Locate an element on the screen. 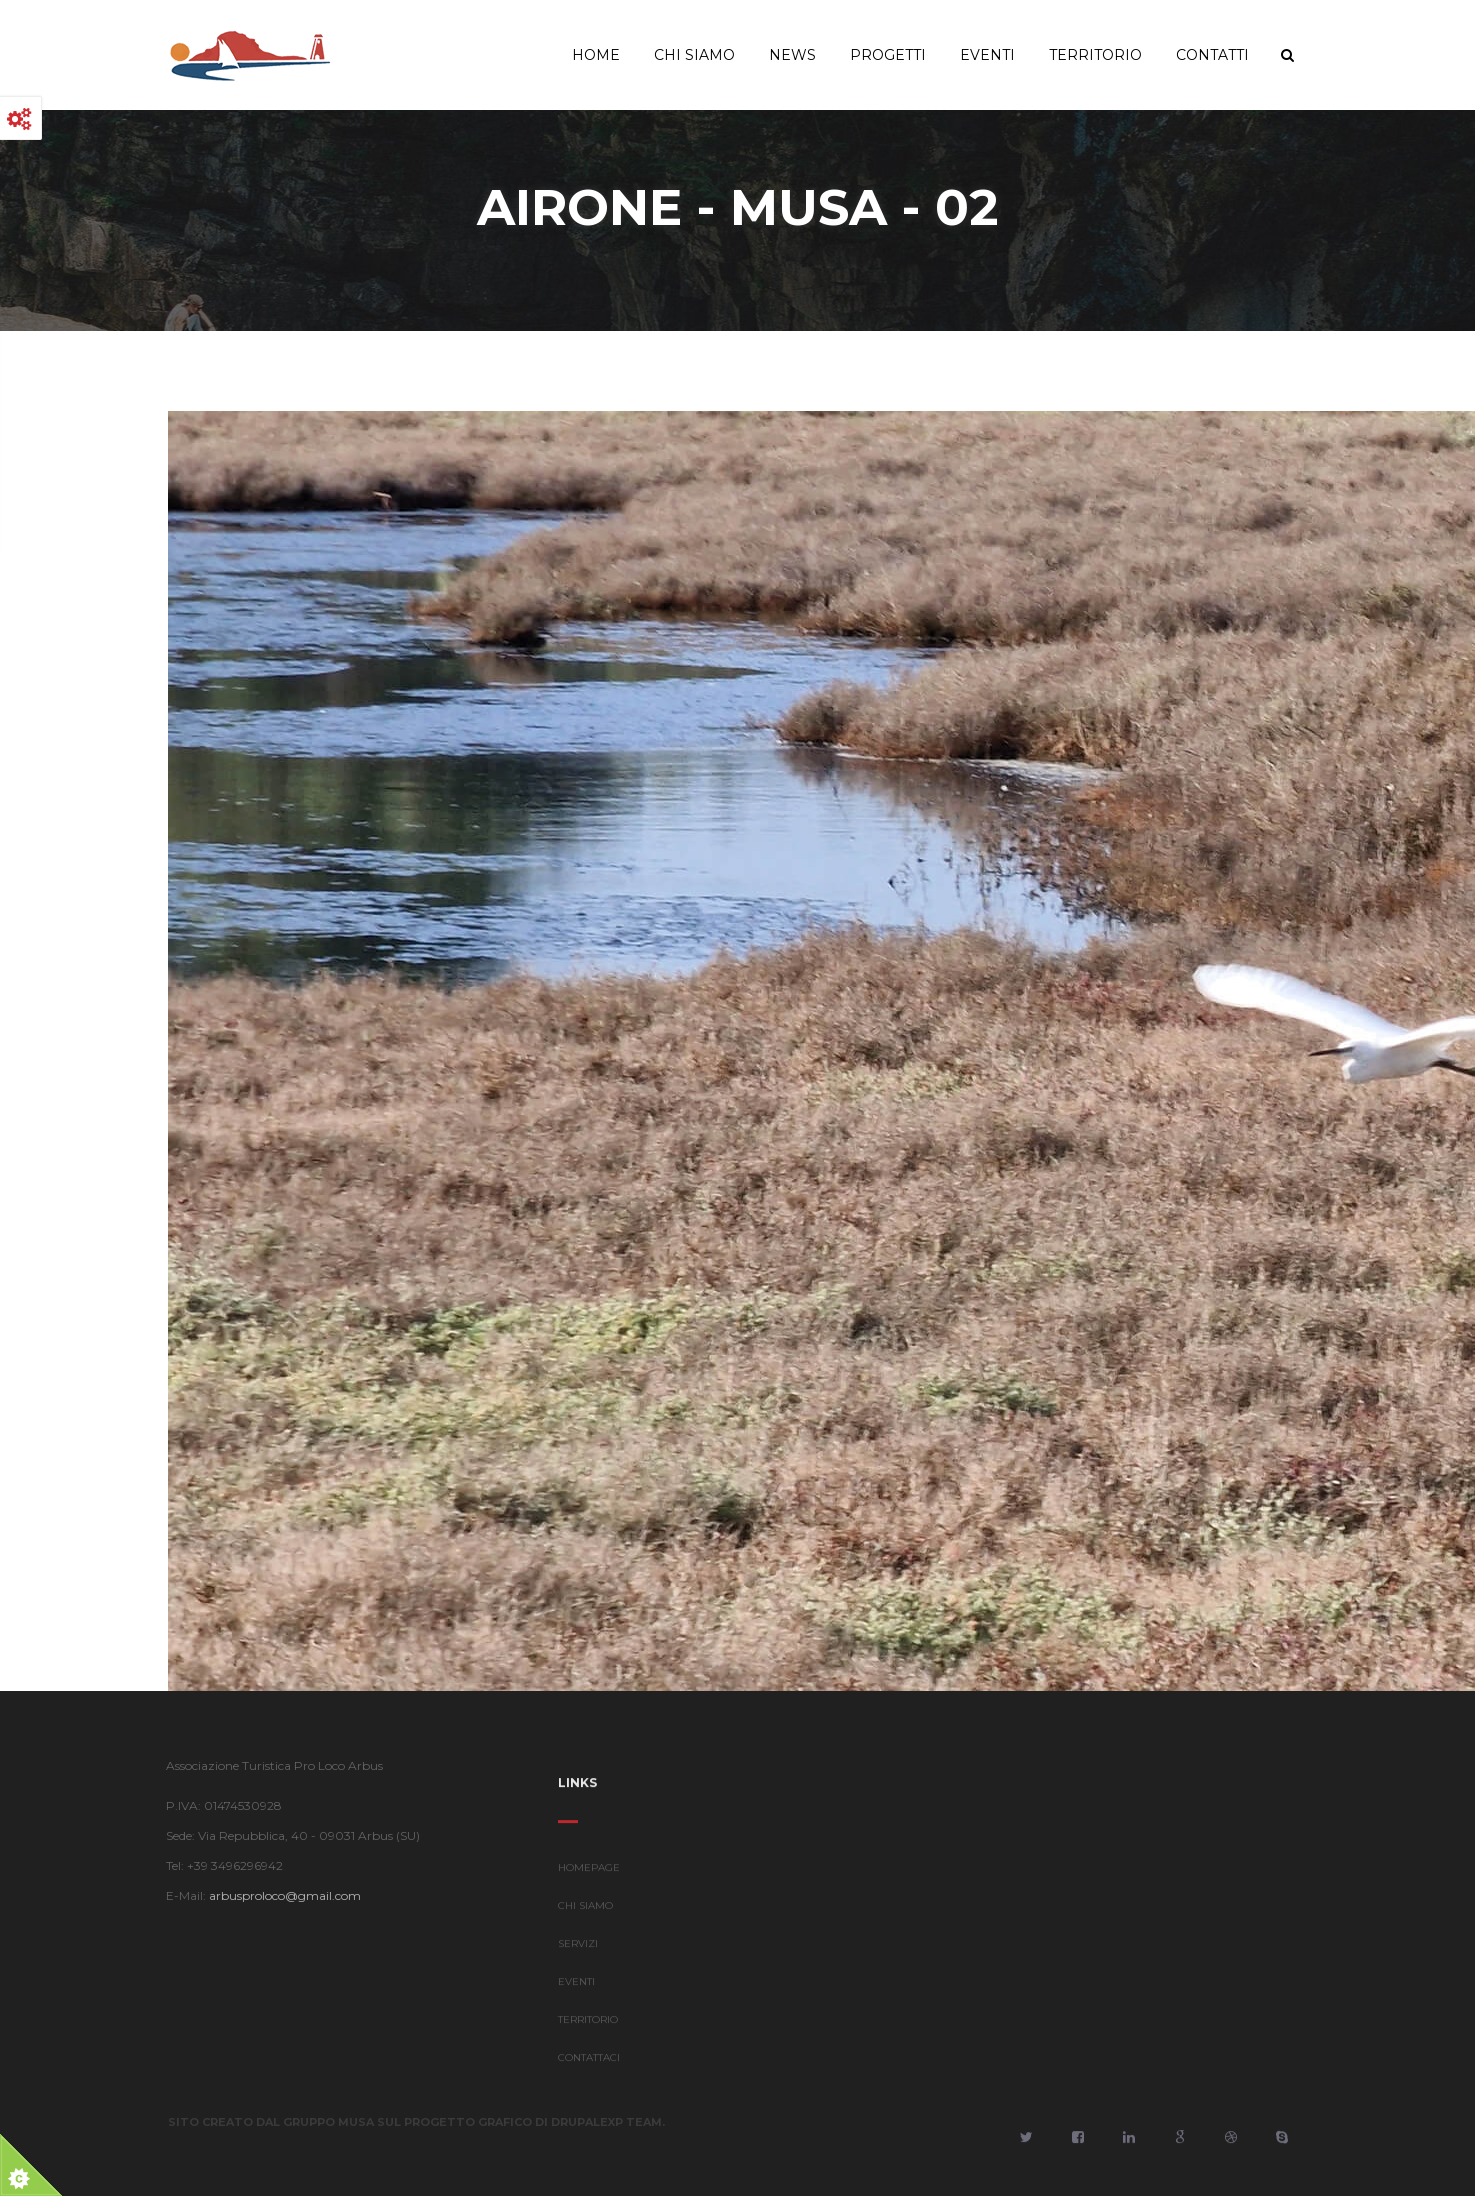  Contatti is located at coordinates (1212, 55).